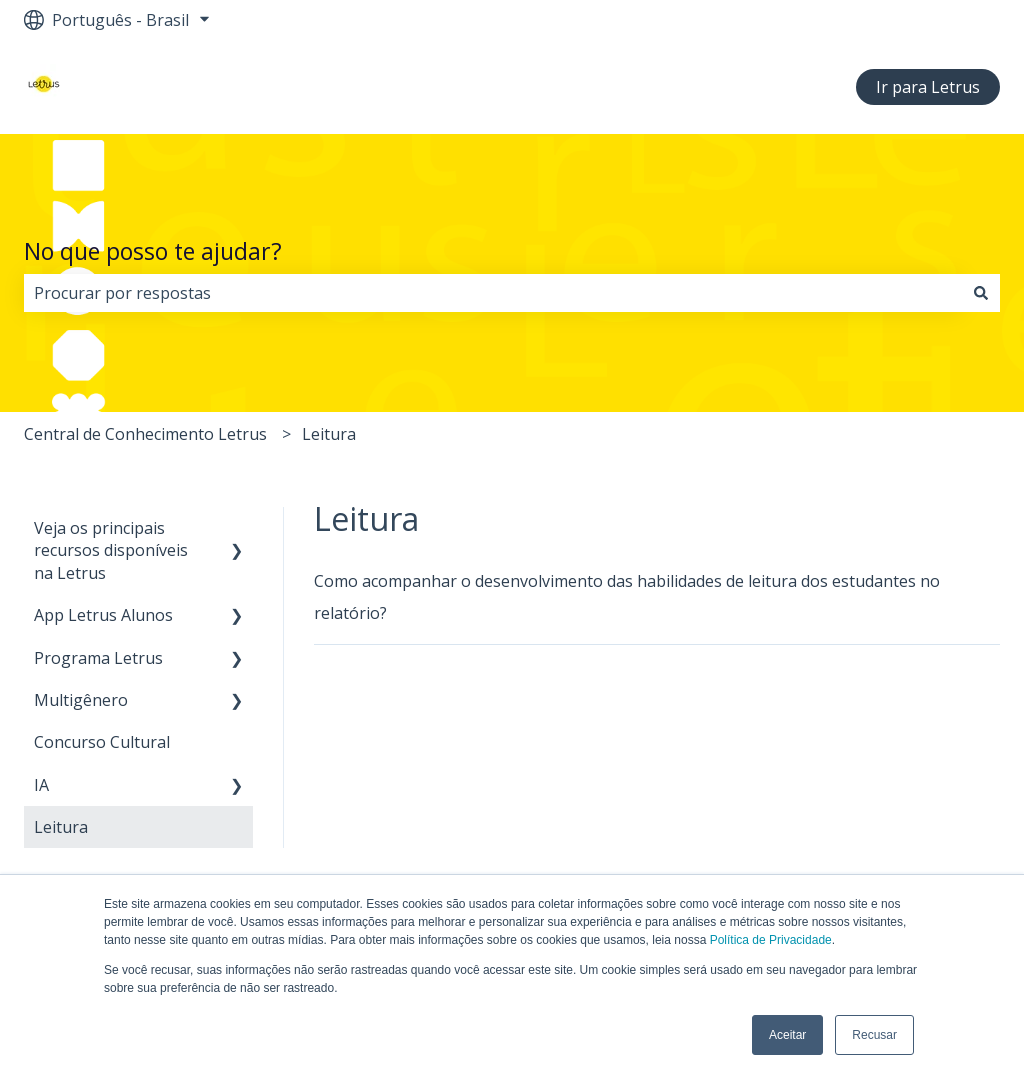 This screenshot has height=1081, width=1024. Describe the element at coordinates (771, 940) in the screenshot. I see `Política de Privacidade` at that location.